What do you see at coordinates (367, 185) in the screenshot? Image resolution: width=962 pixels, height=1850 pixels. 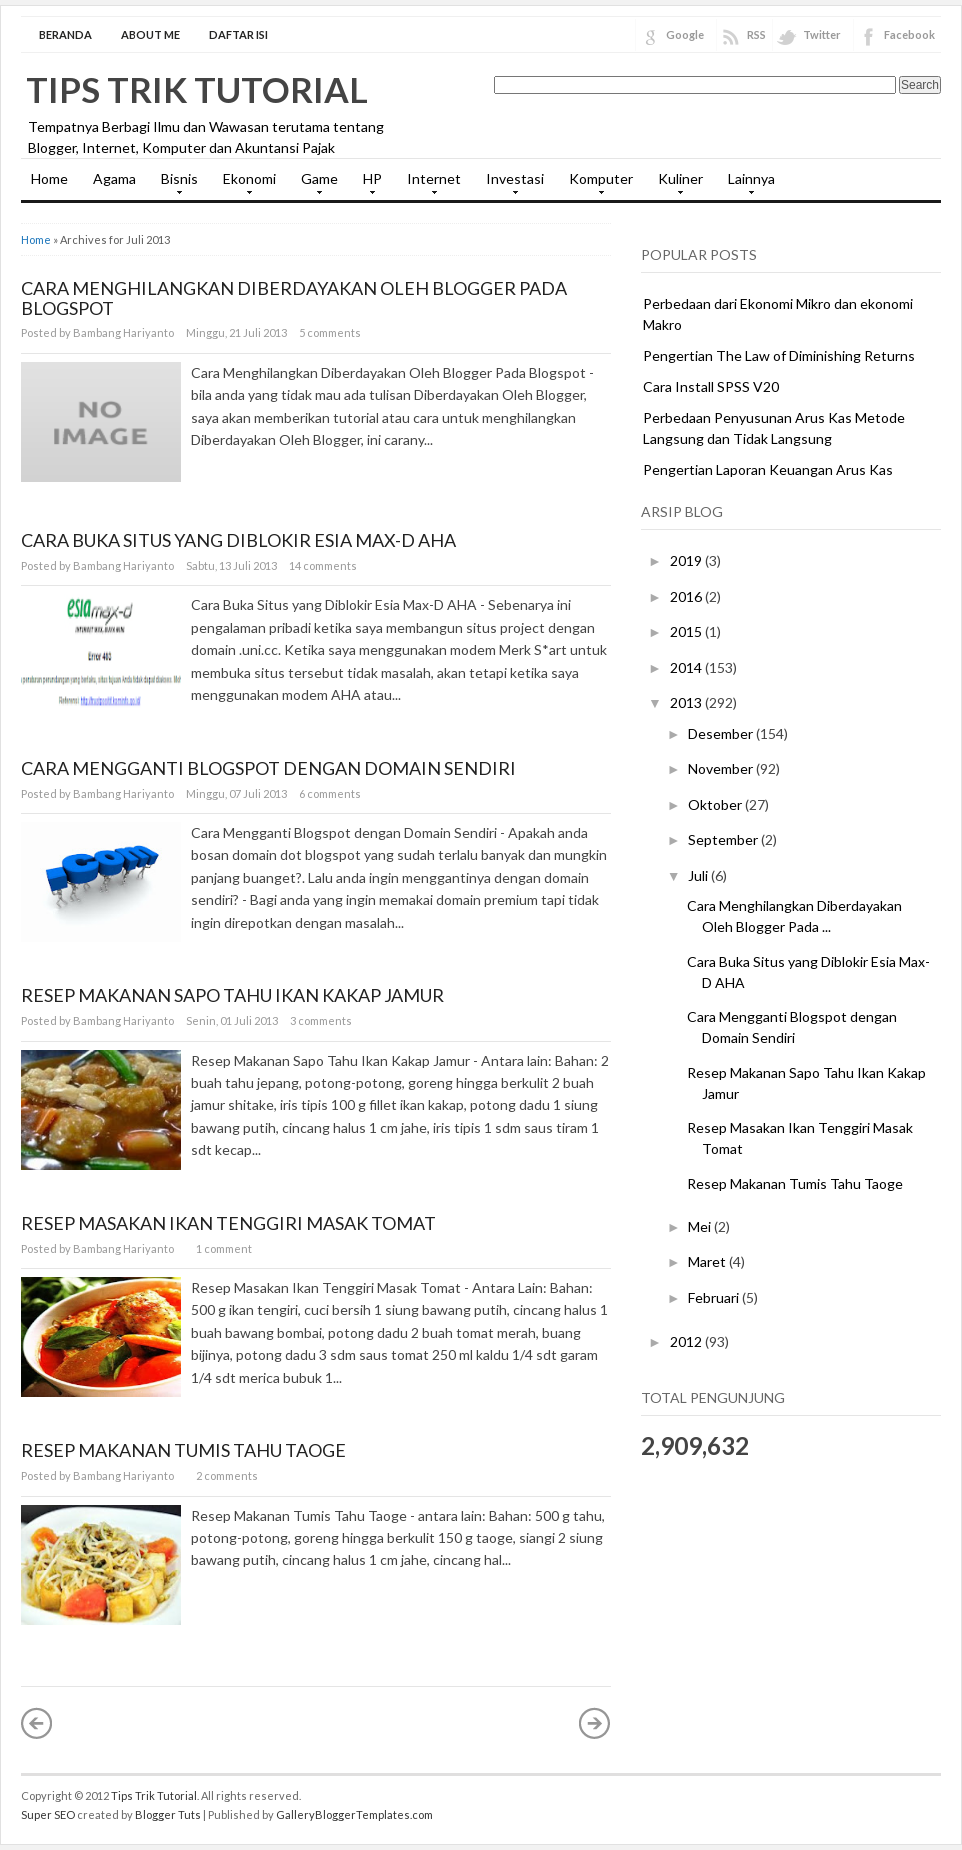 I see `HP` at bounding box center [367, 185].